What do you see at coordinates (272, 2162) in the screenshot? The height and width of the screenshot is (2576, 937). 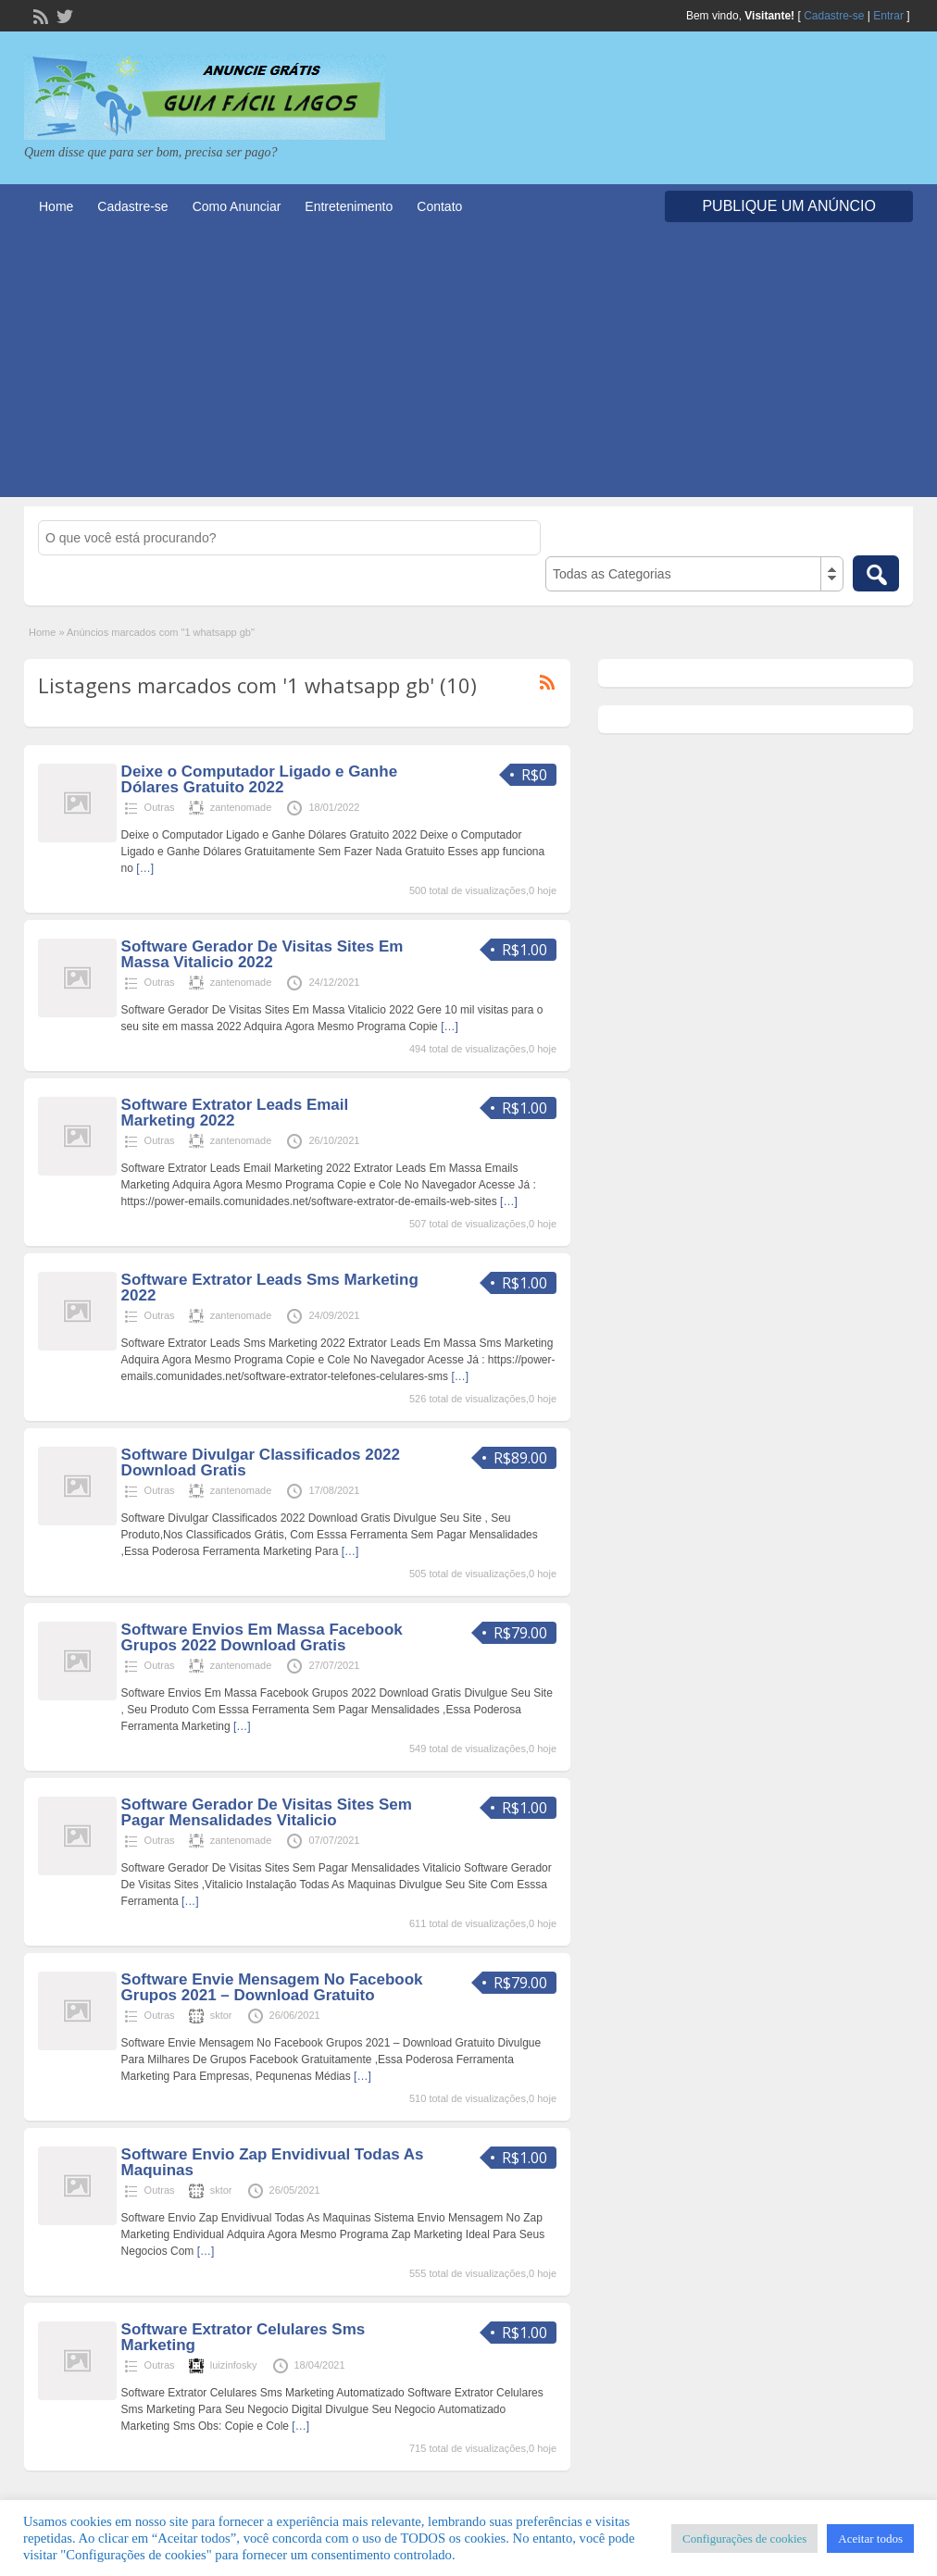 I see `Software Envio Zap Envidivual Todas As Maquinas` at bounding box center [272, 2162].